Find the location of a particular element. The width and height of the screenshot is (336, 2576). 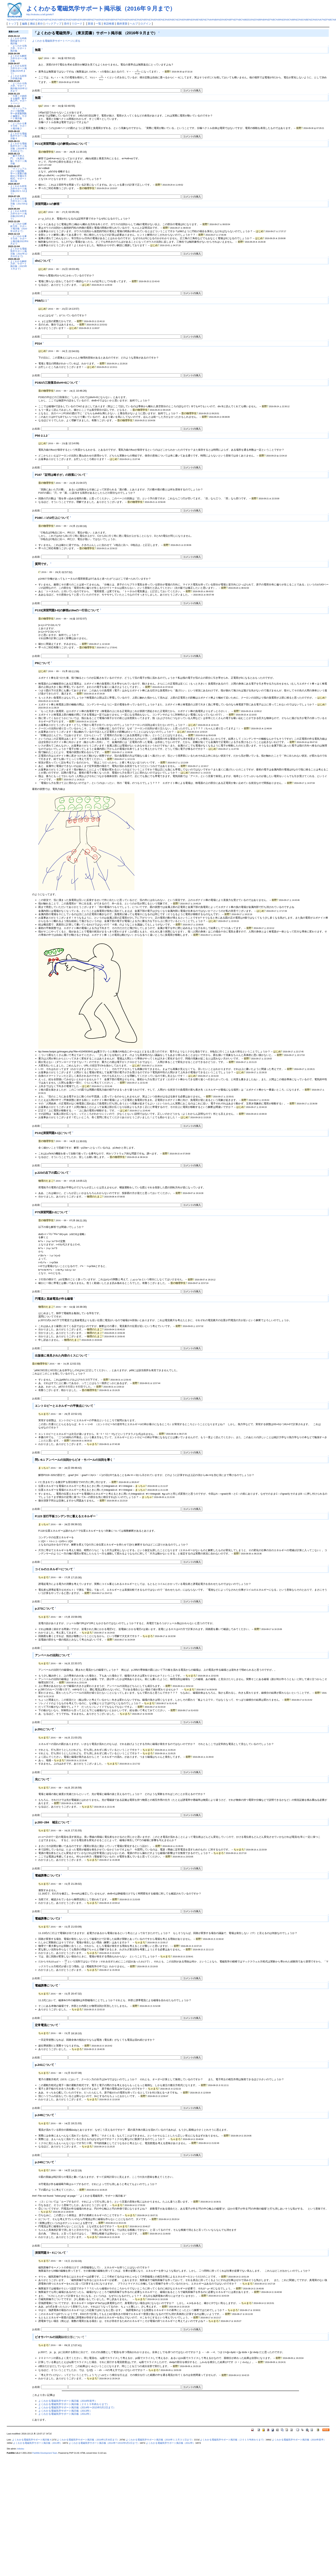

よくわかる初等力学サポート掲示板(202１/12まで） is located at coordinates (18, 190).